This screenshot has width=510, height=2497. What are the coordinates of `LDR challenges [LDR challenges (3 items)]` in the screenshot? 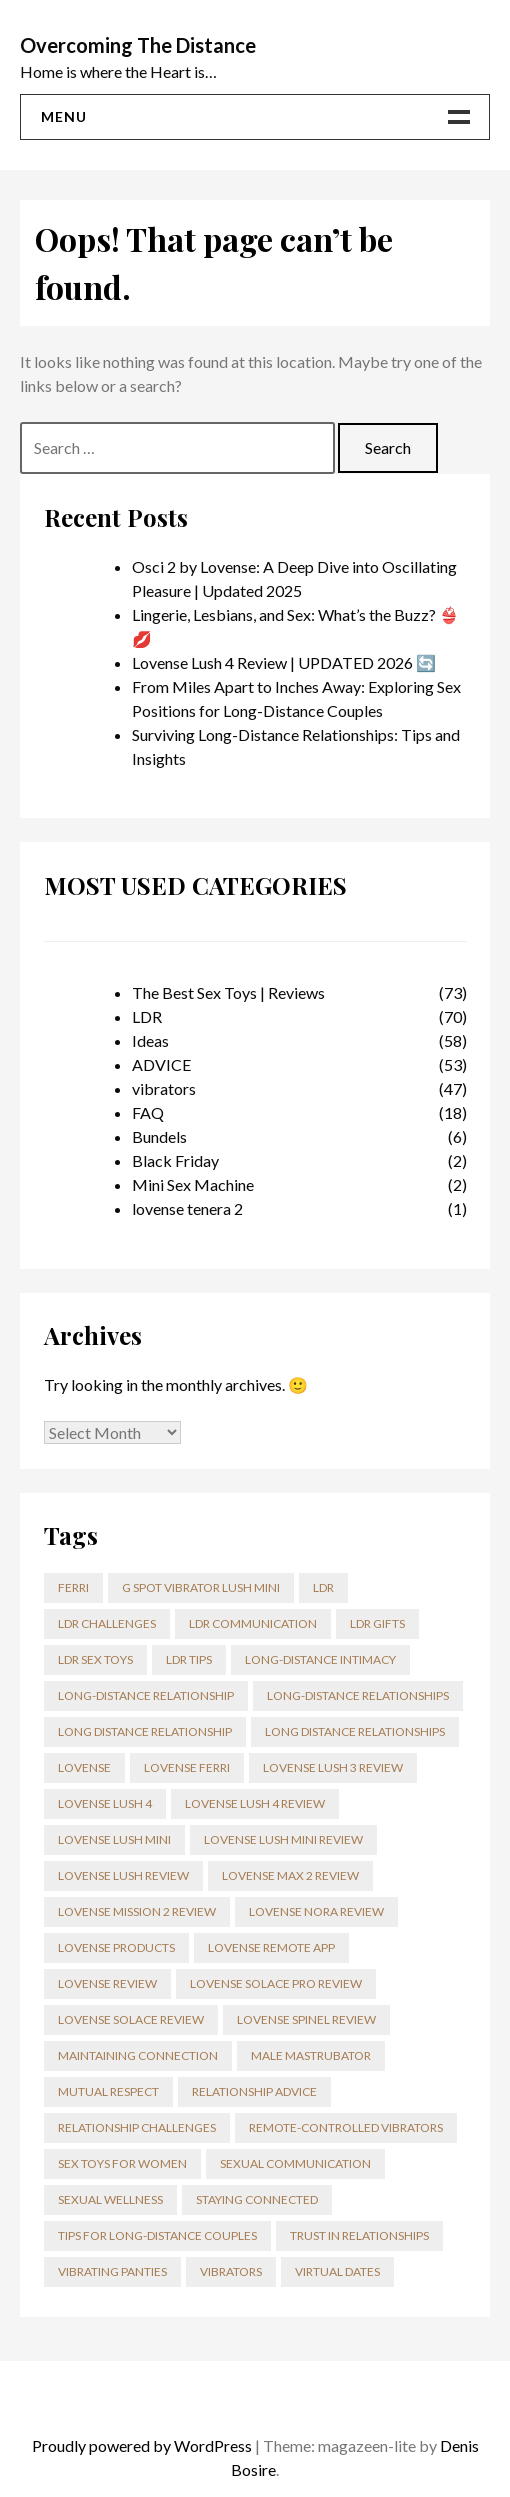 It's located at (107, 1623).